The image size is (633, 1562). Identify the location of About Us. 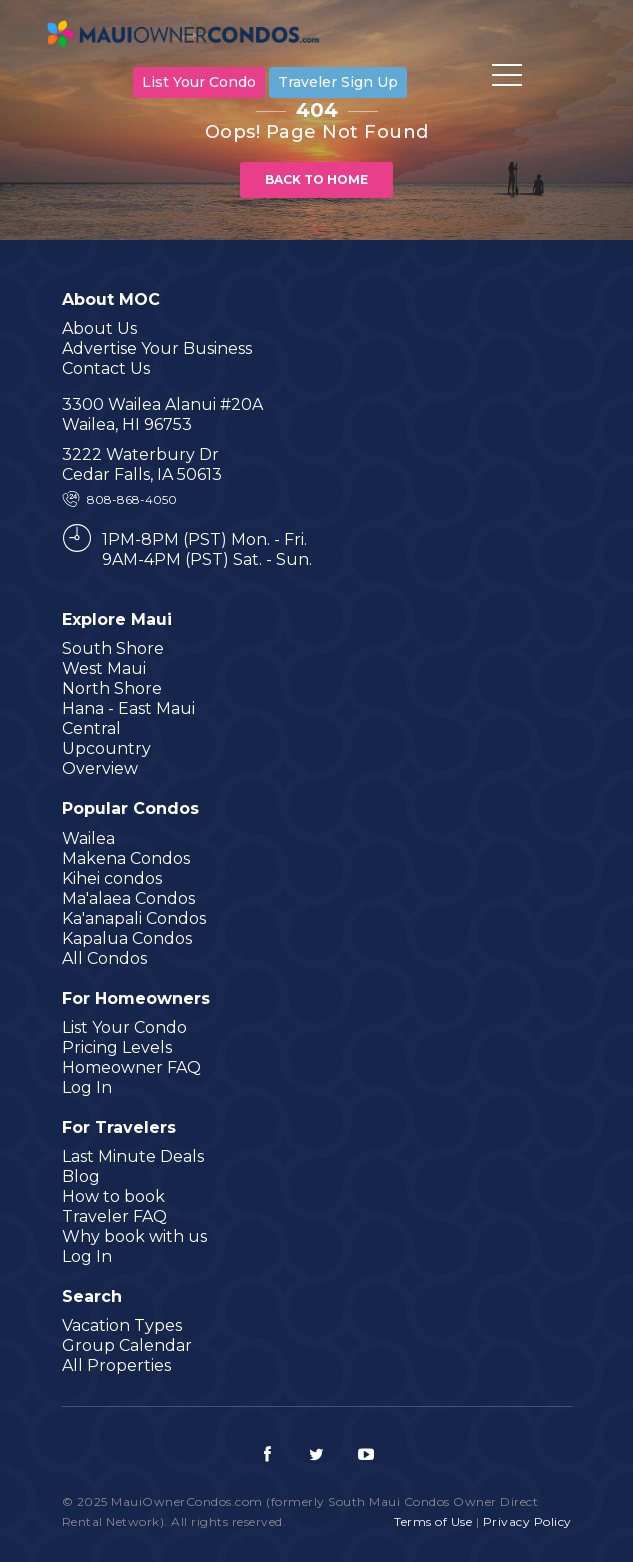
(99, 328).